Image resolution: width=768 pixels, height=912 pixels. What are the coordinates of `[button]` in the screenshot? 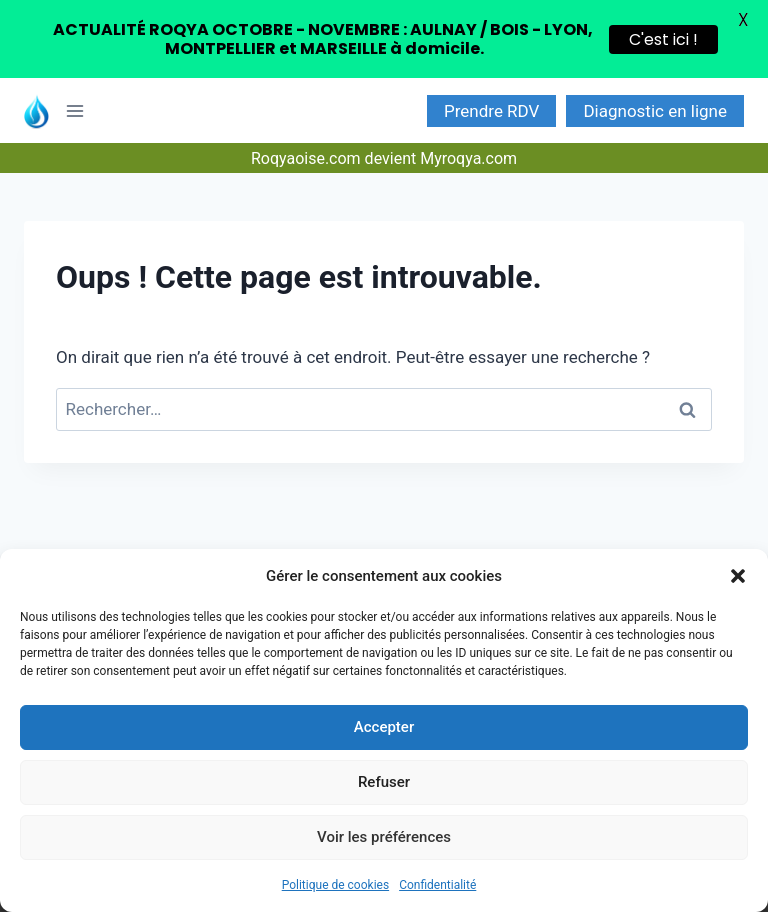 It's located at (738, 576).